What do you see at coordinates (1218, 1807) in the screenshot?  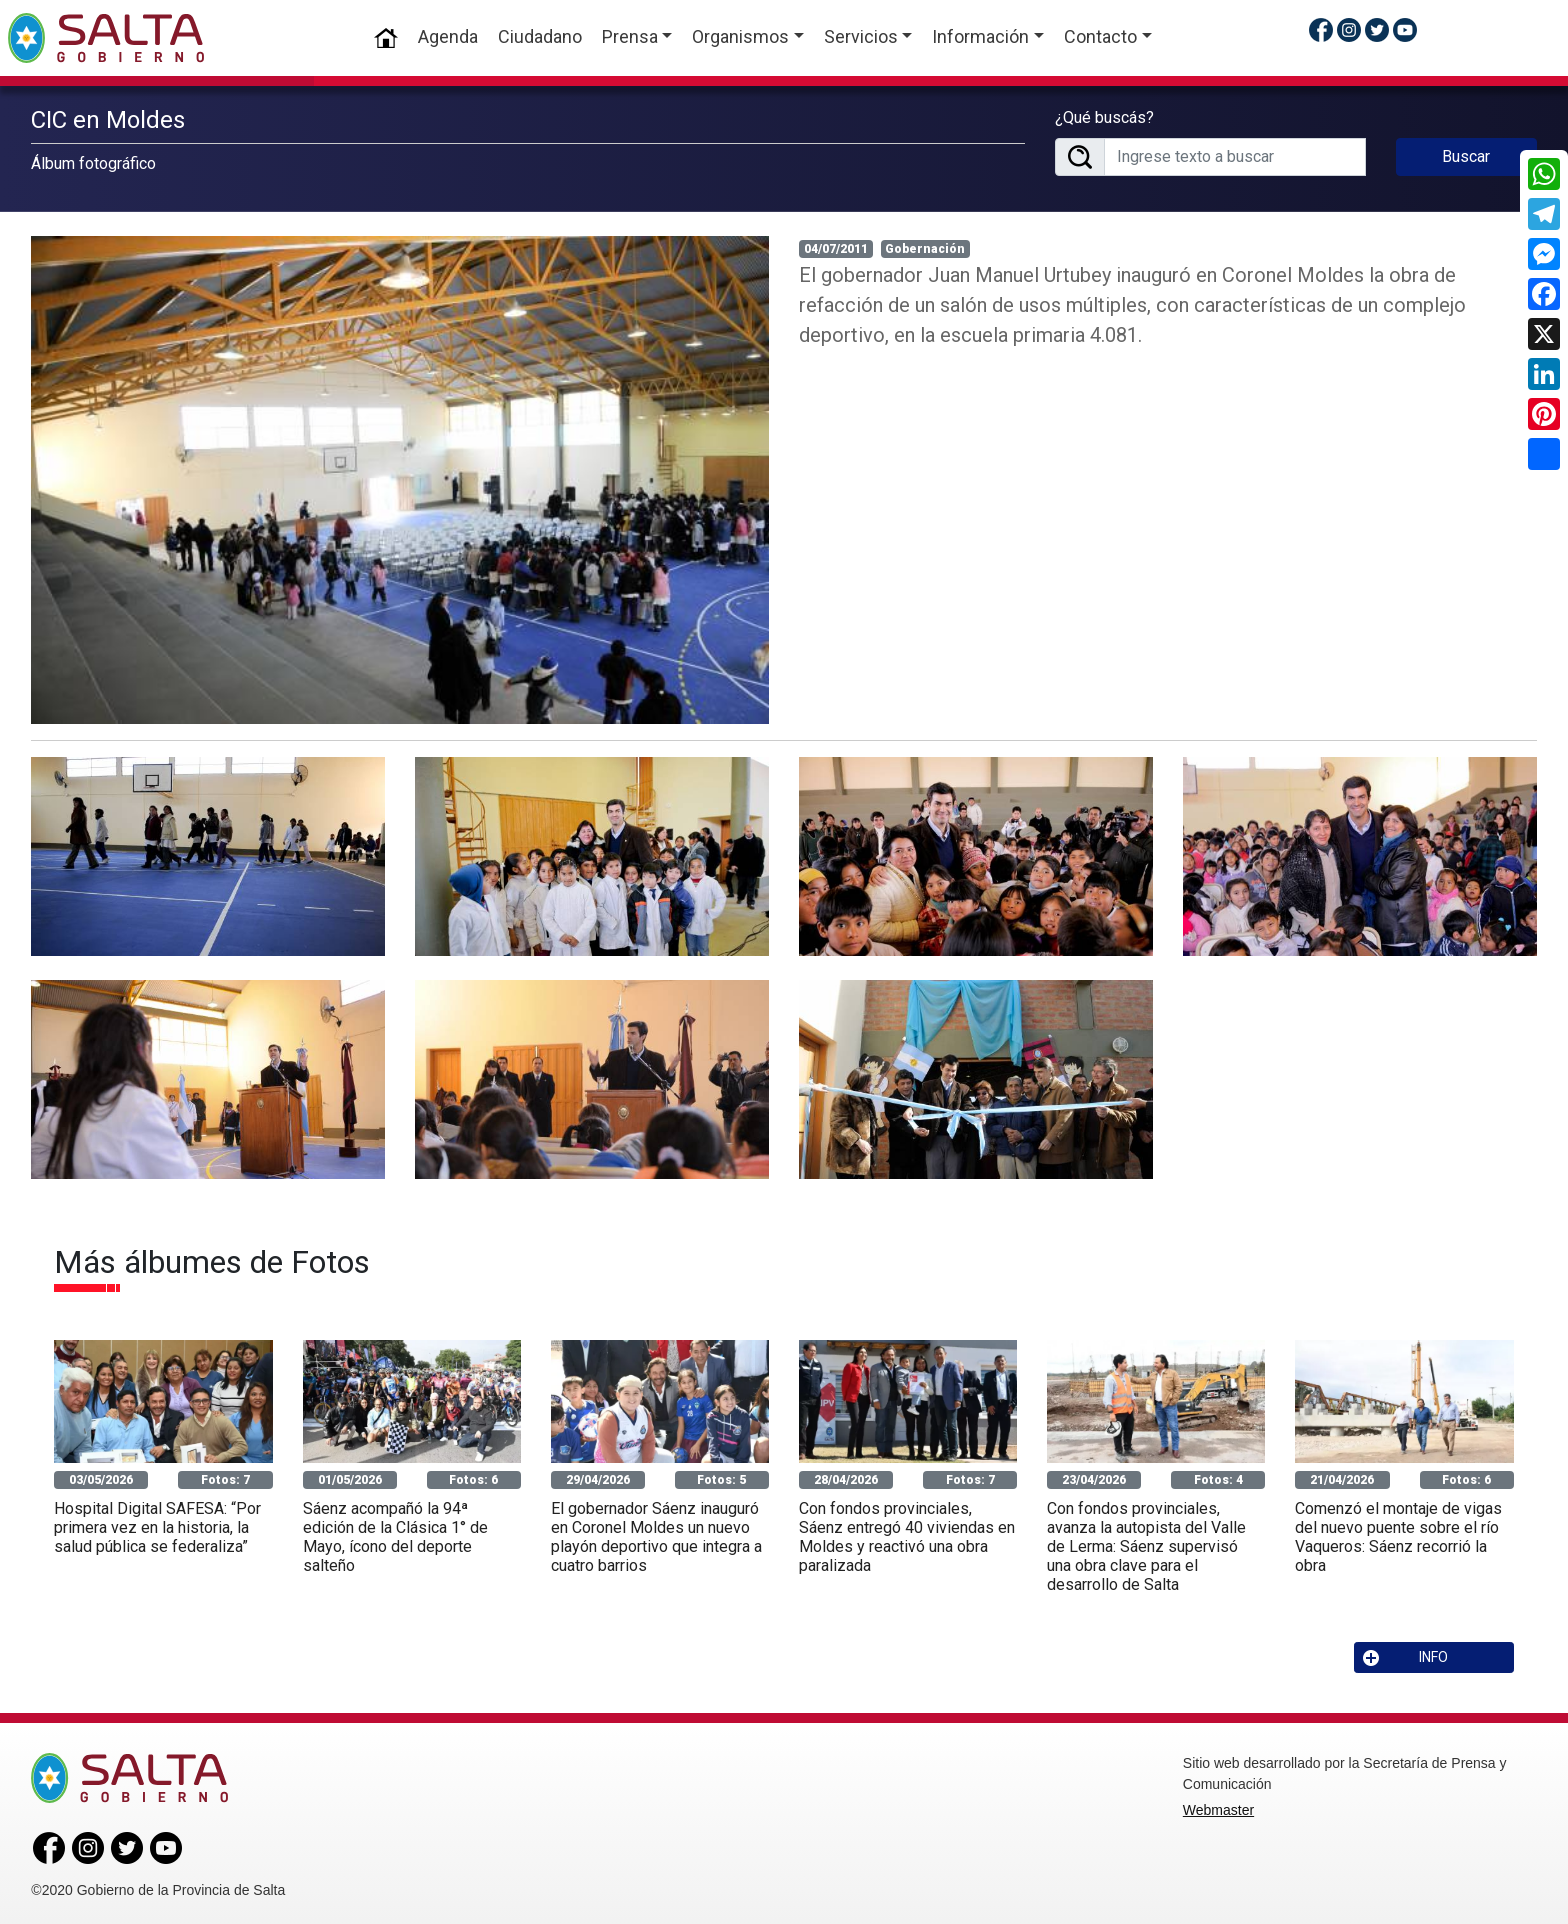 I see `Webmaster` at bounding box center [1218, 1807].